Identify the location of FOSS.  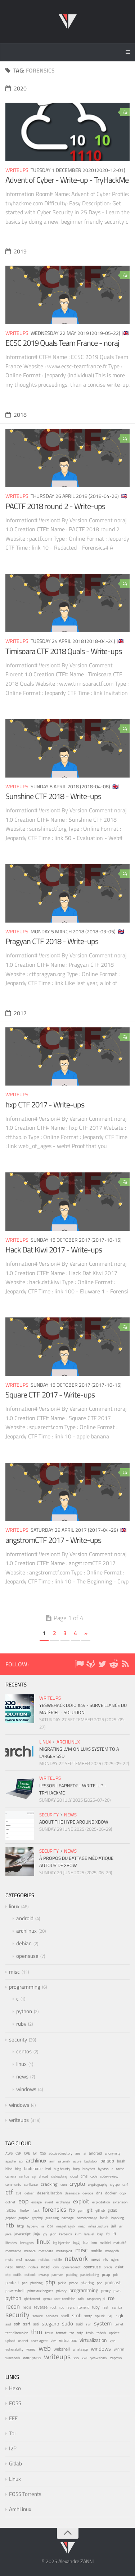
(15, 2403).